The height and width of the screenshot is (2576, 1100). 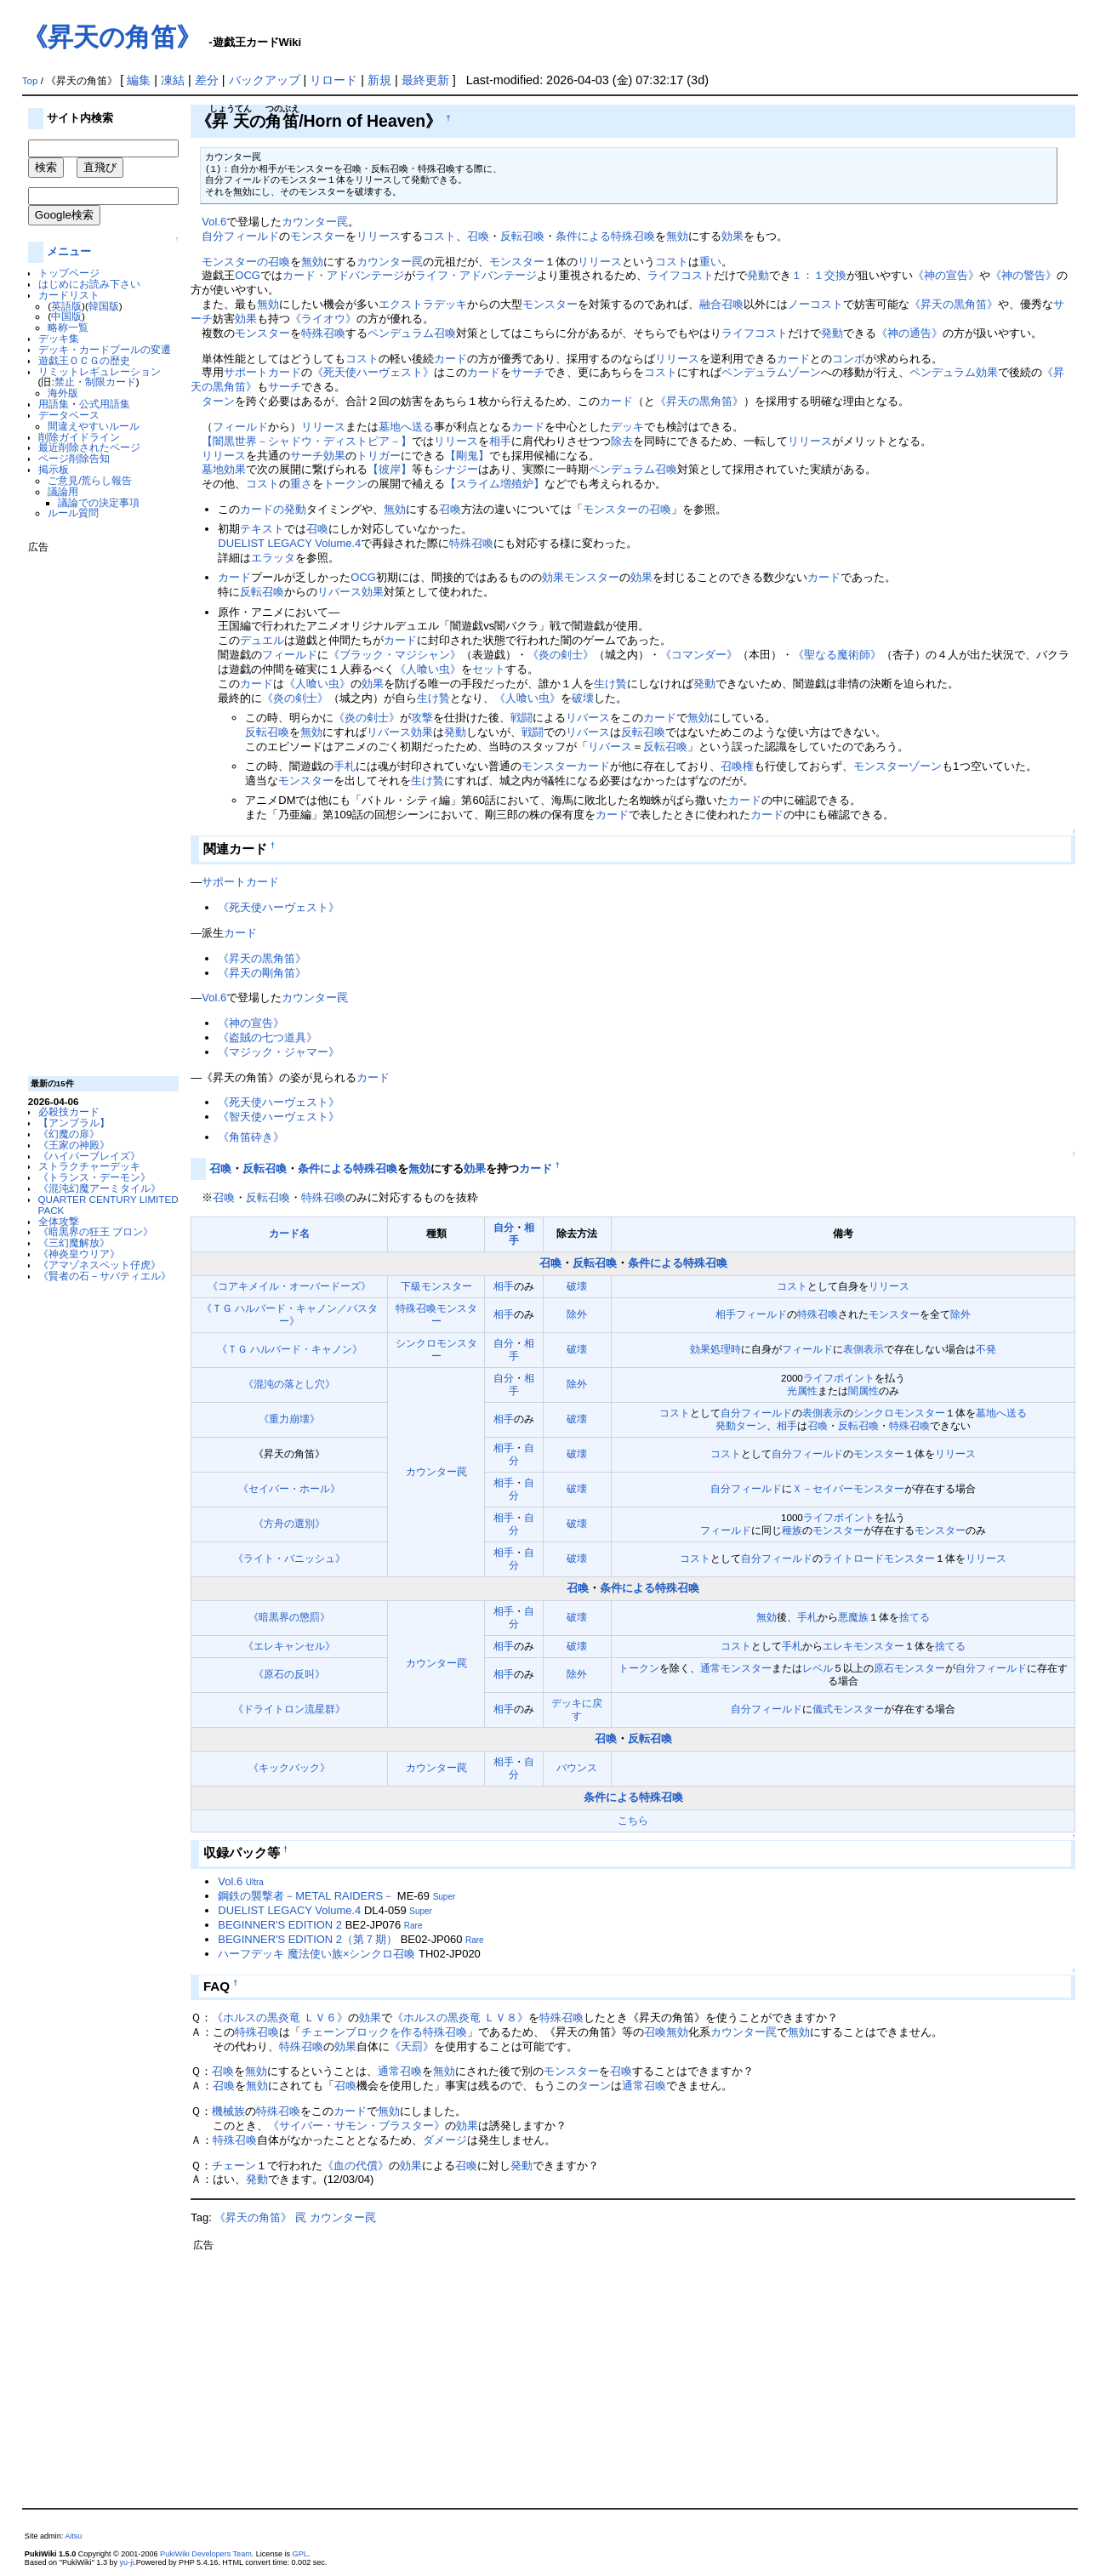 What do you see at coordinates (306, 1895) in the screenshot?
I see `鋼鉄の襲撃者－METAL RAIDERS－` at bounding box center [306, 1895].